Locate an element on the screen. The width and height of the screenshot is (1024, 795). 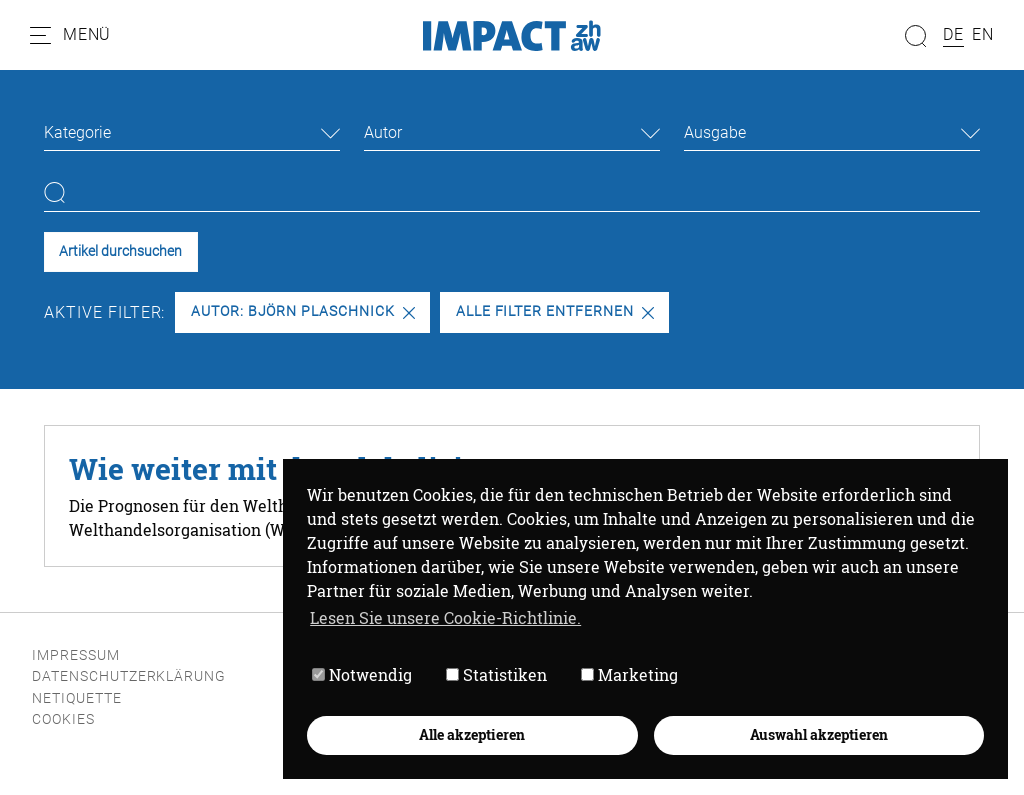
Alle Filter entfernen is located at coordinates (555, 311).